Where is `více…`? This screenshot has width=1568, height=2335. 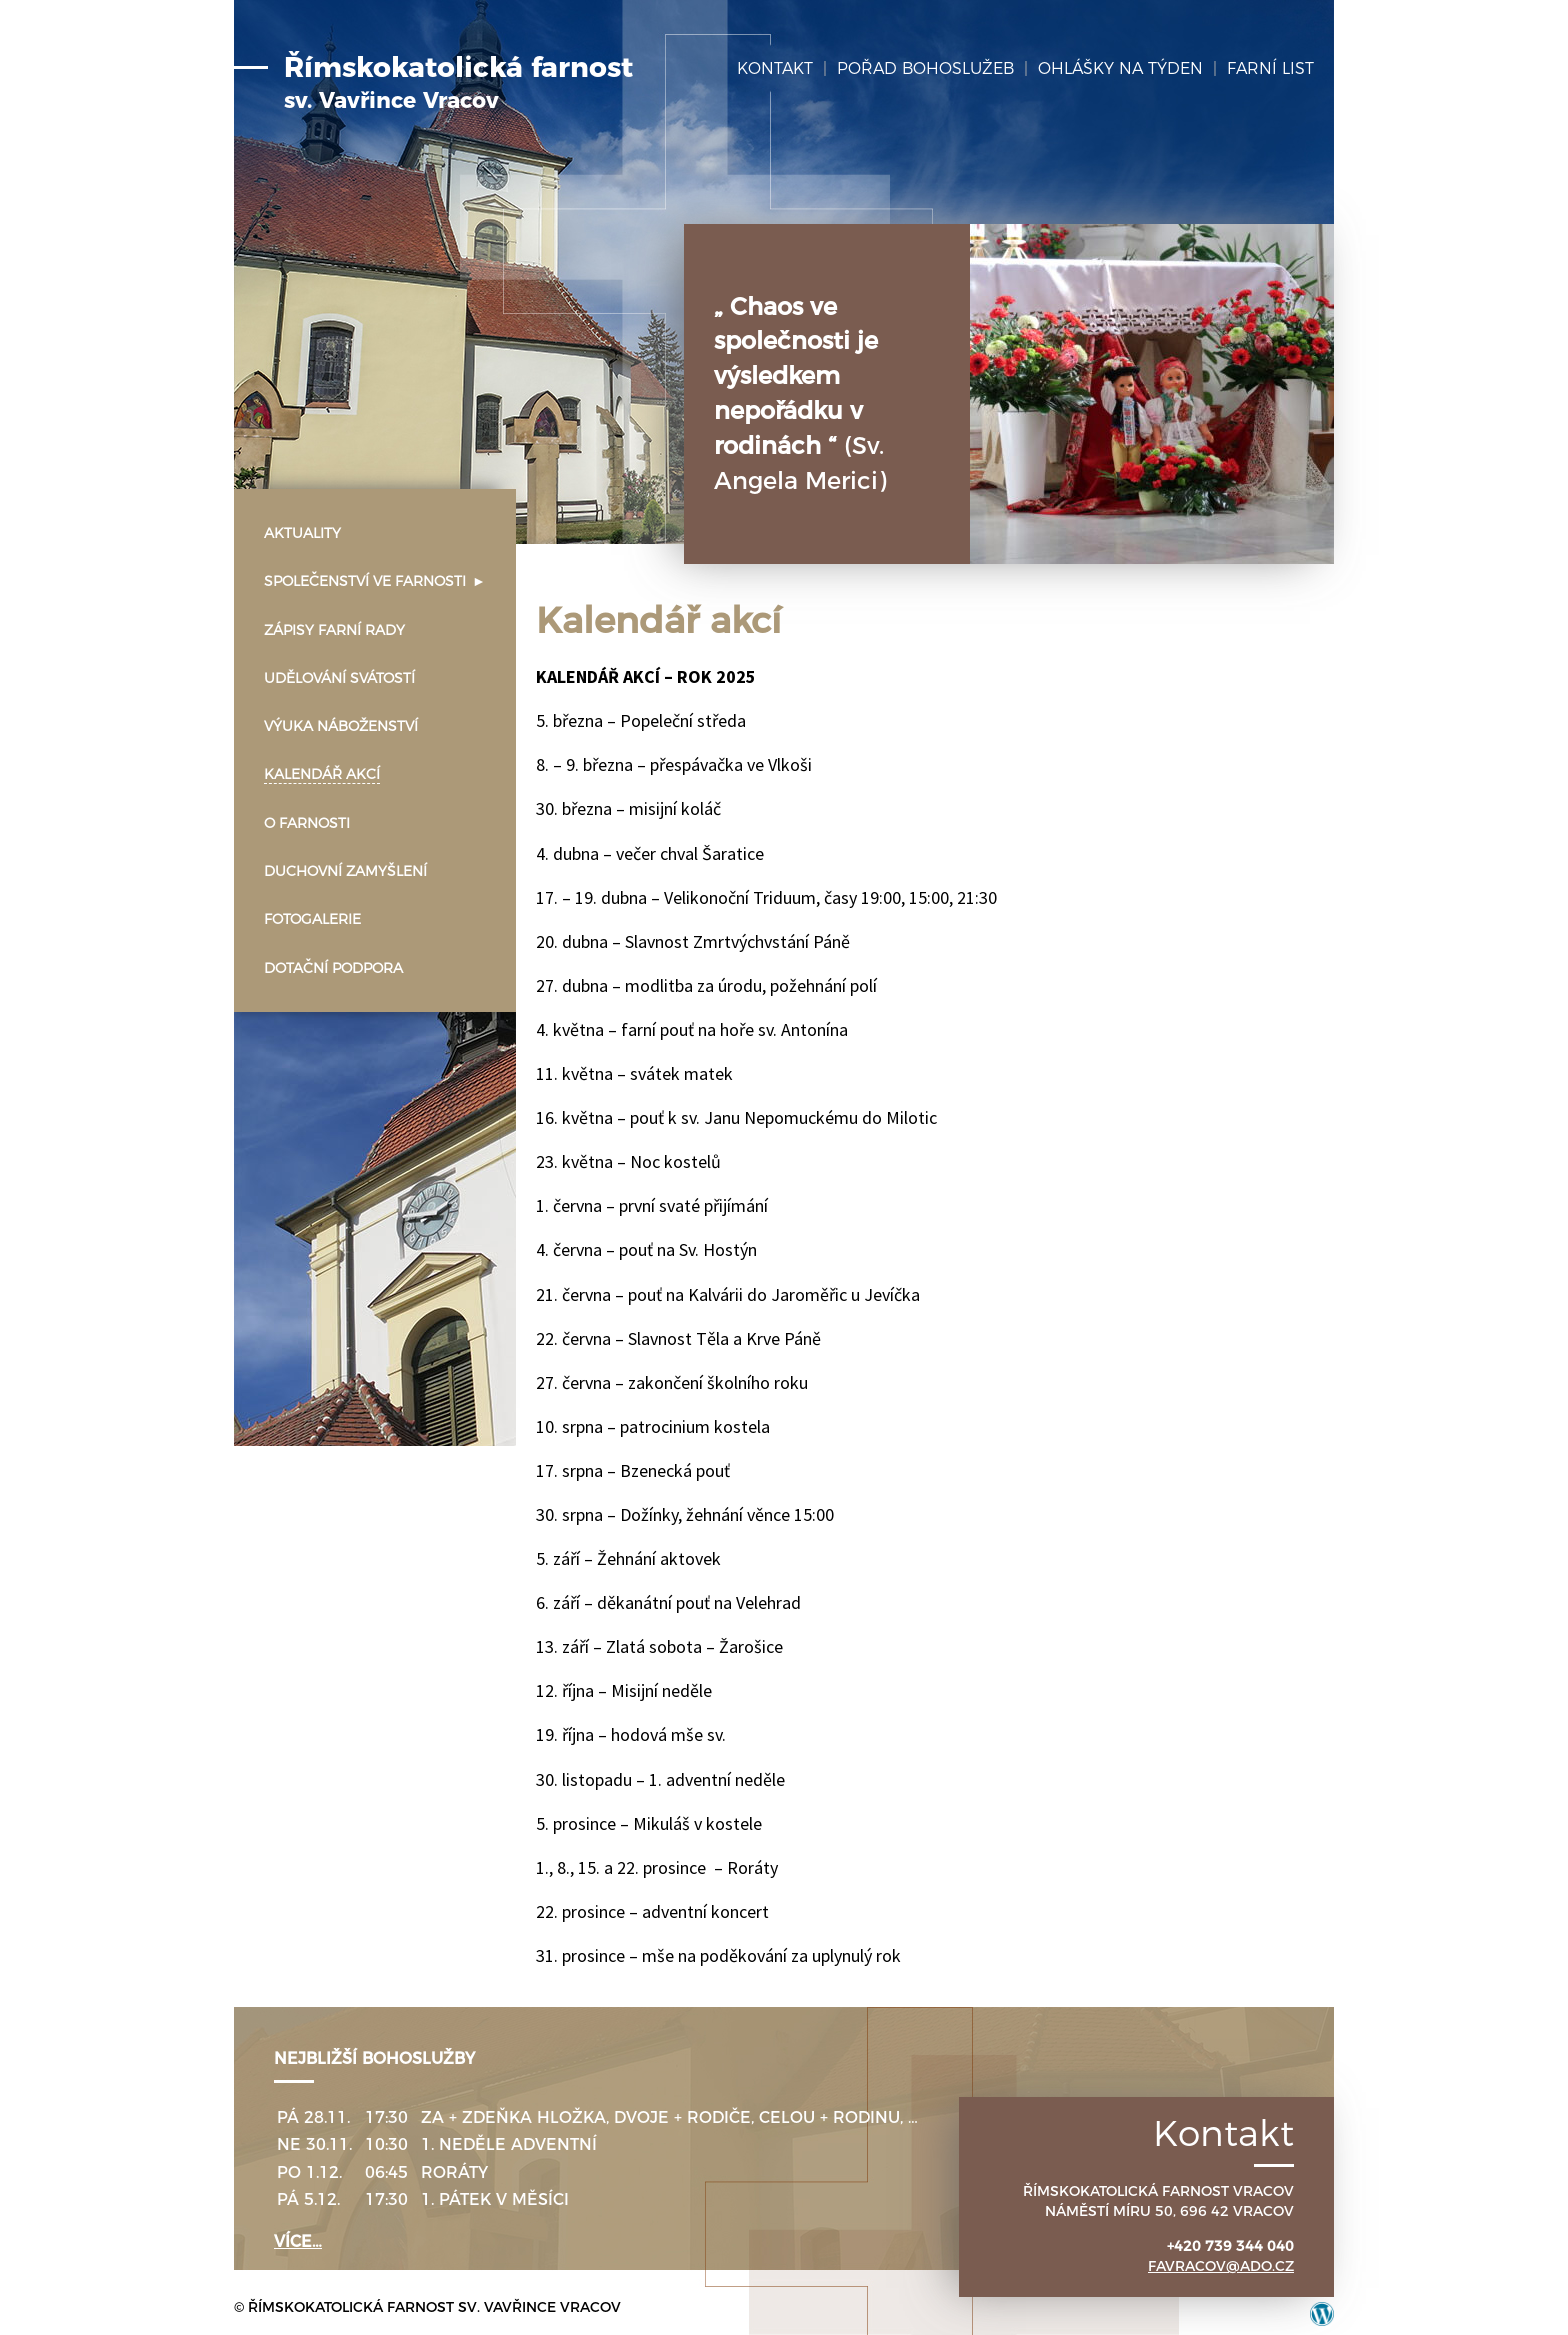 více… is located at coordinates (298, 2241).